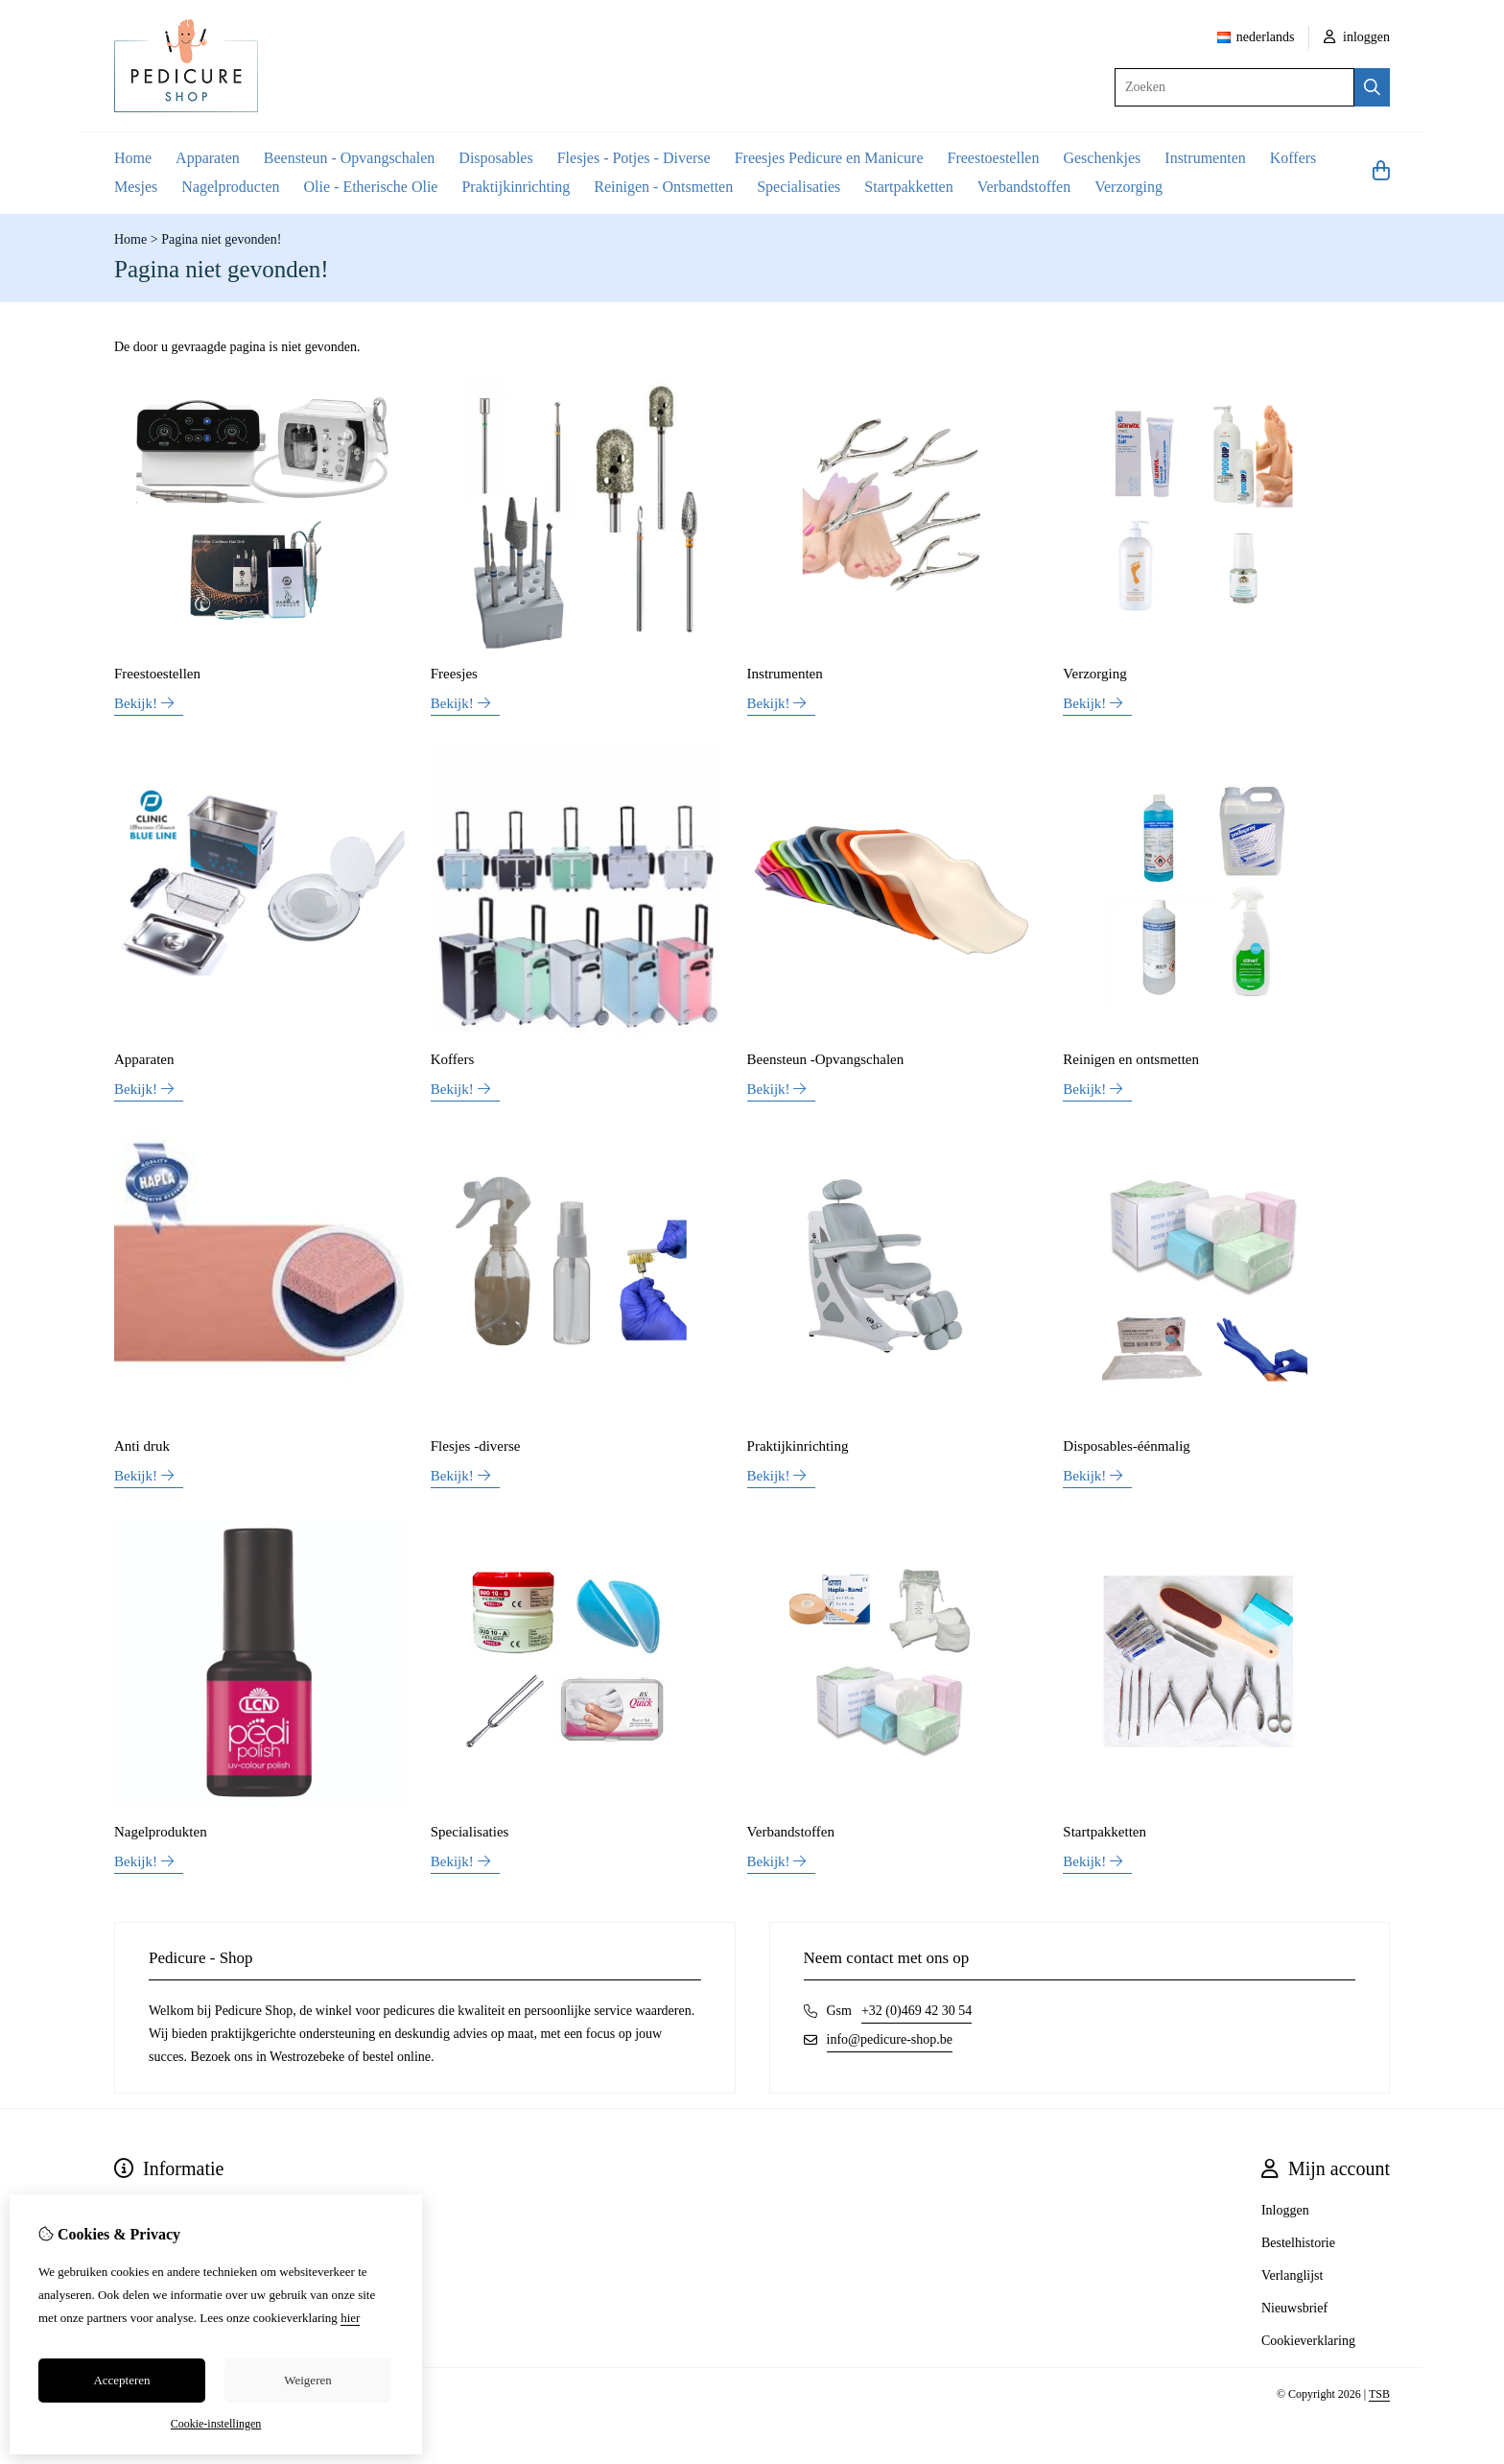  I want to click on Instrumenten, so click(1204, 158).